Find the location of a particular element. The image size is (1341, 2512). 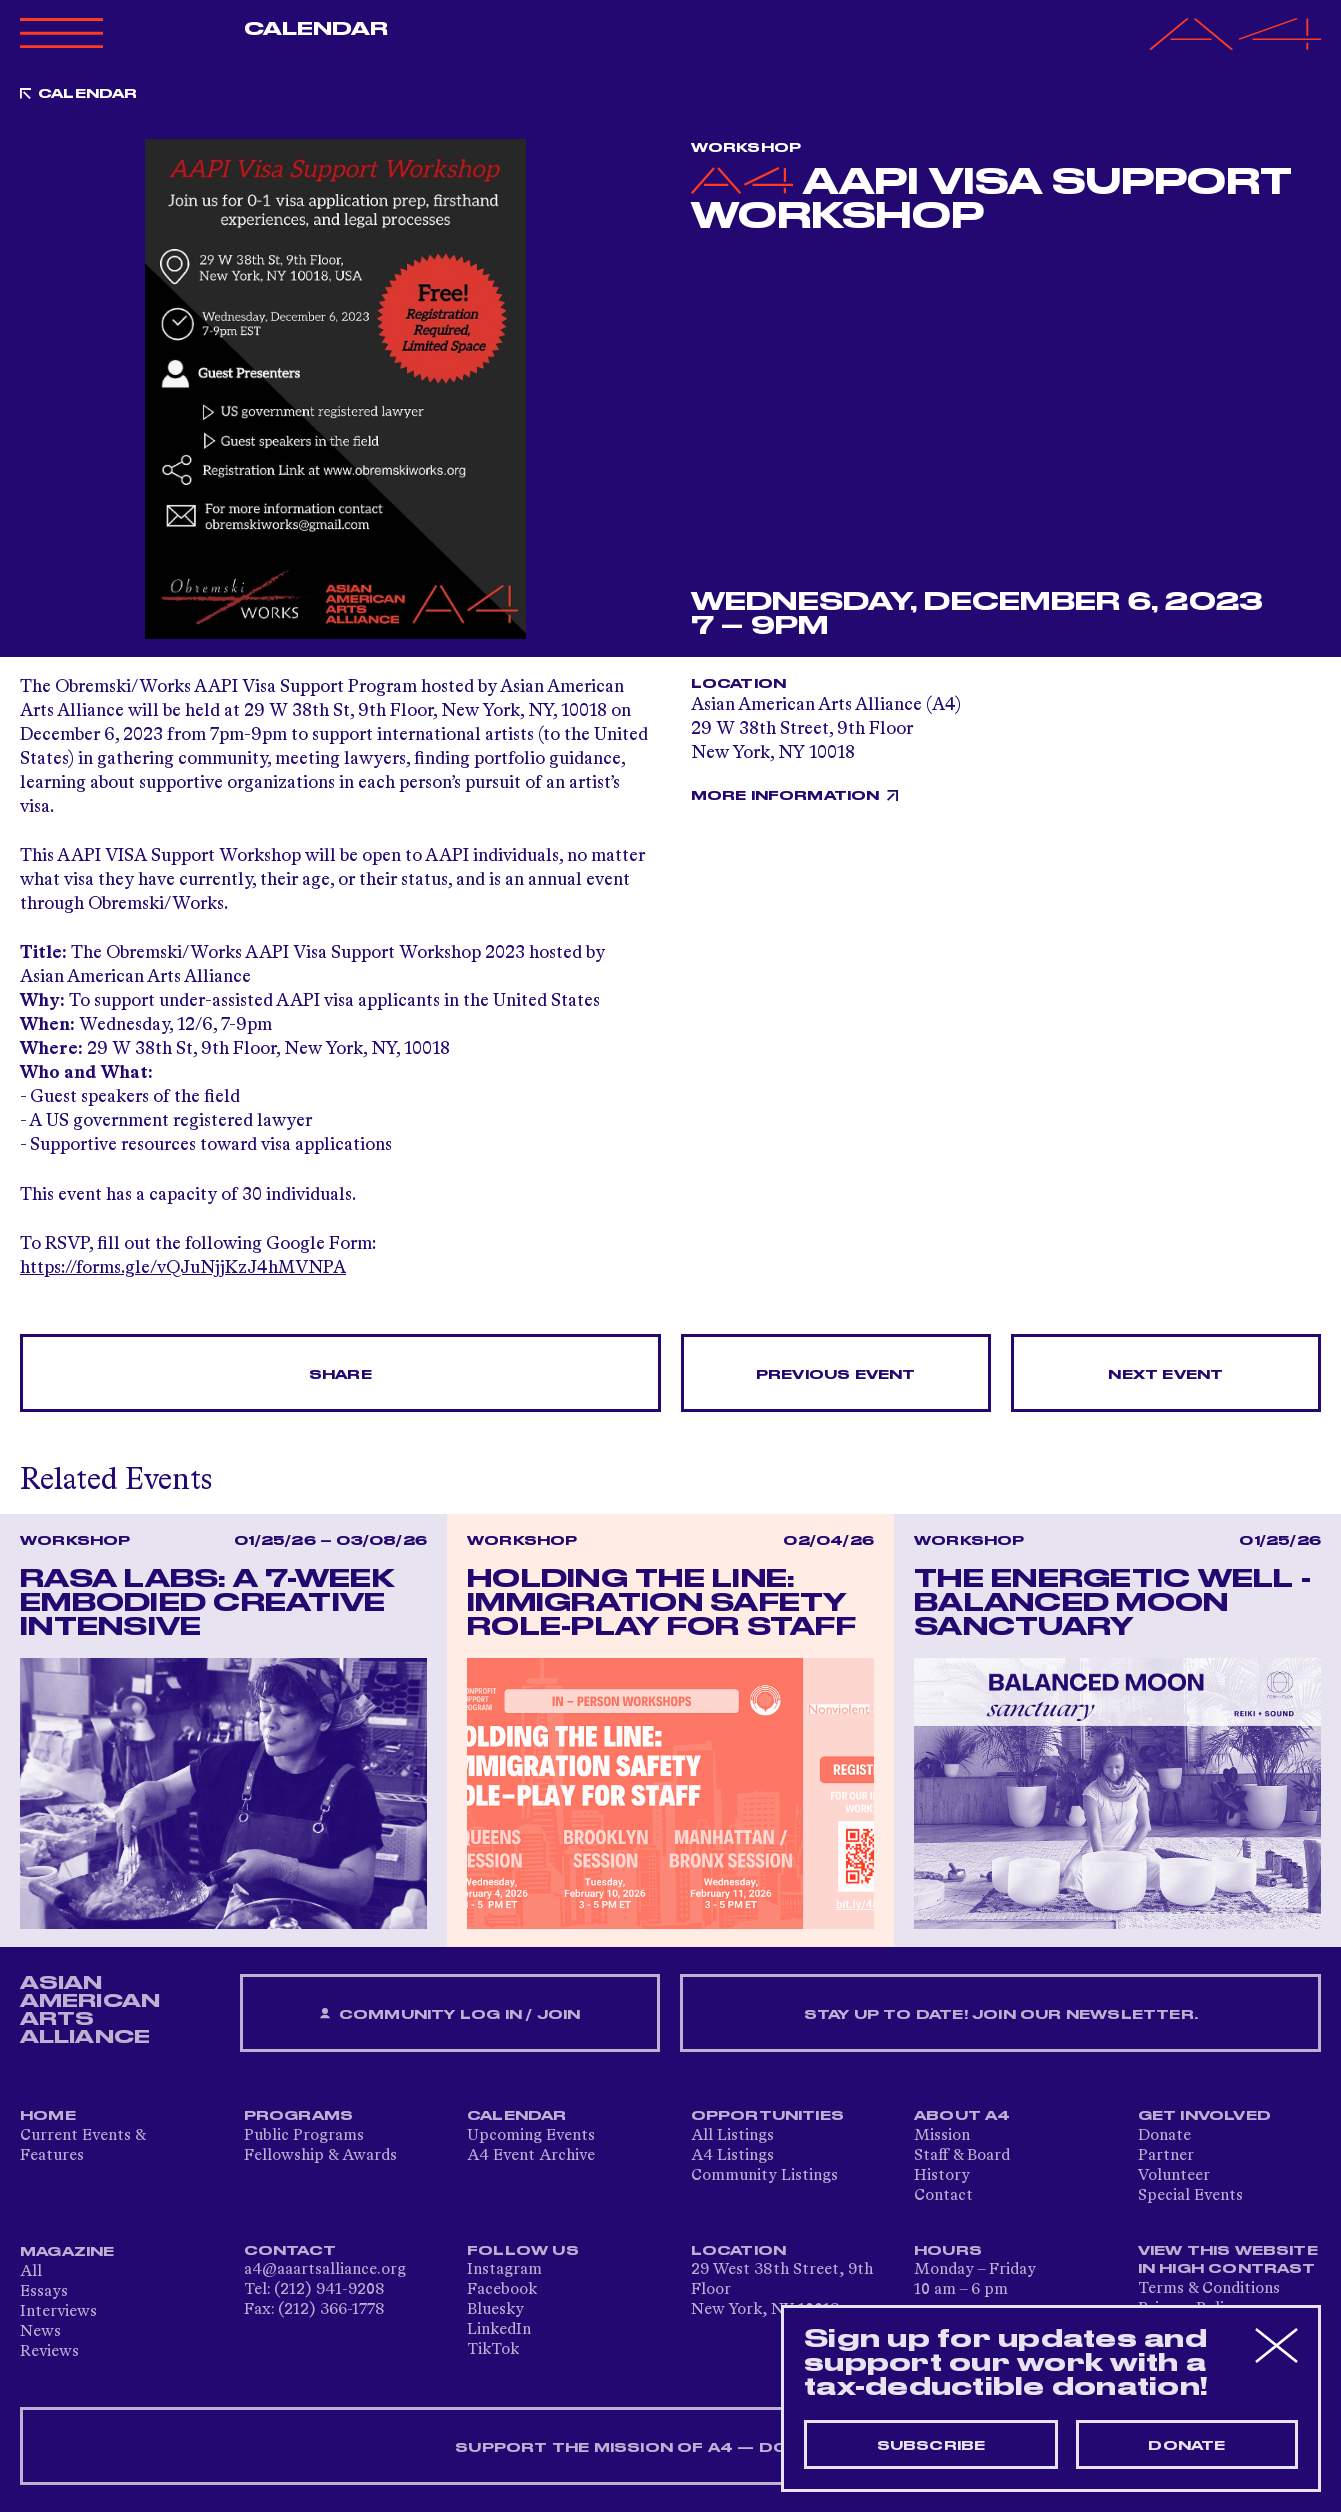

A4 Event Archive is located at coordinates (531, 2156).